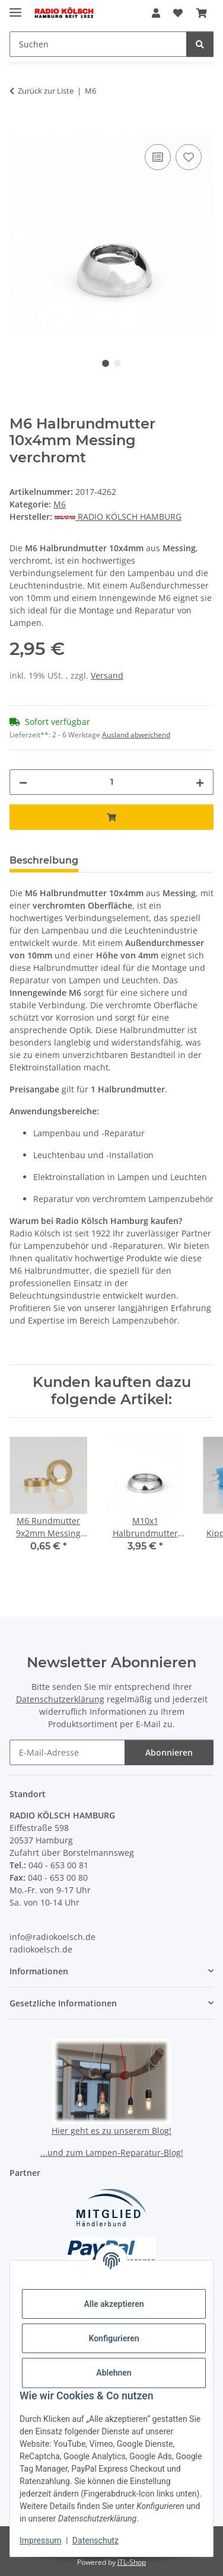 The width and height of the screenshot is (223, 2576). Describe the element at coordinates (169, 1752) in the screenshot. I see `Abonnieren` at that location.